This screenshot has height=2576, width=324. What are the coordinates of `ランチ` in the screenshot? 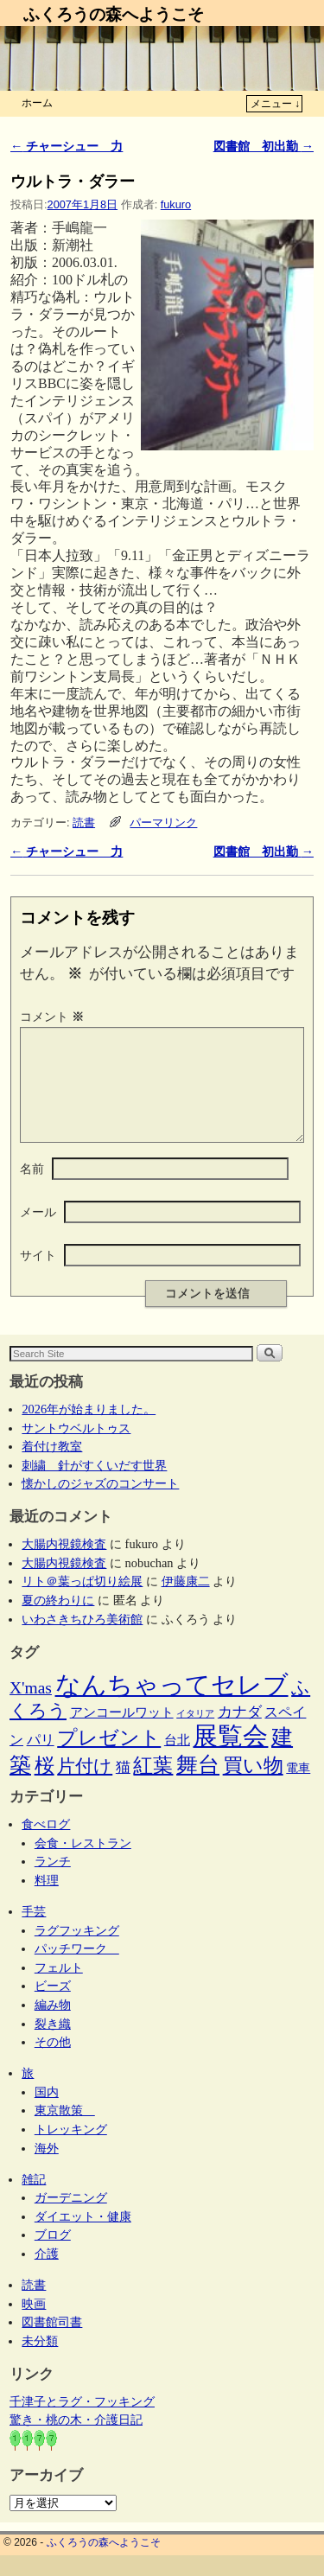 It's located at (53, 1882).